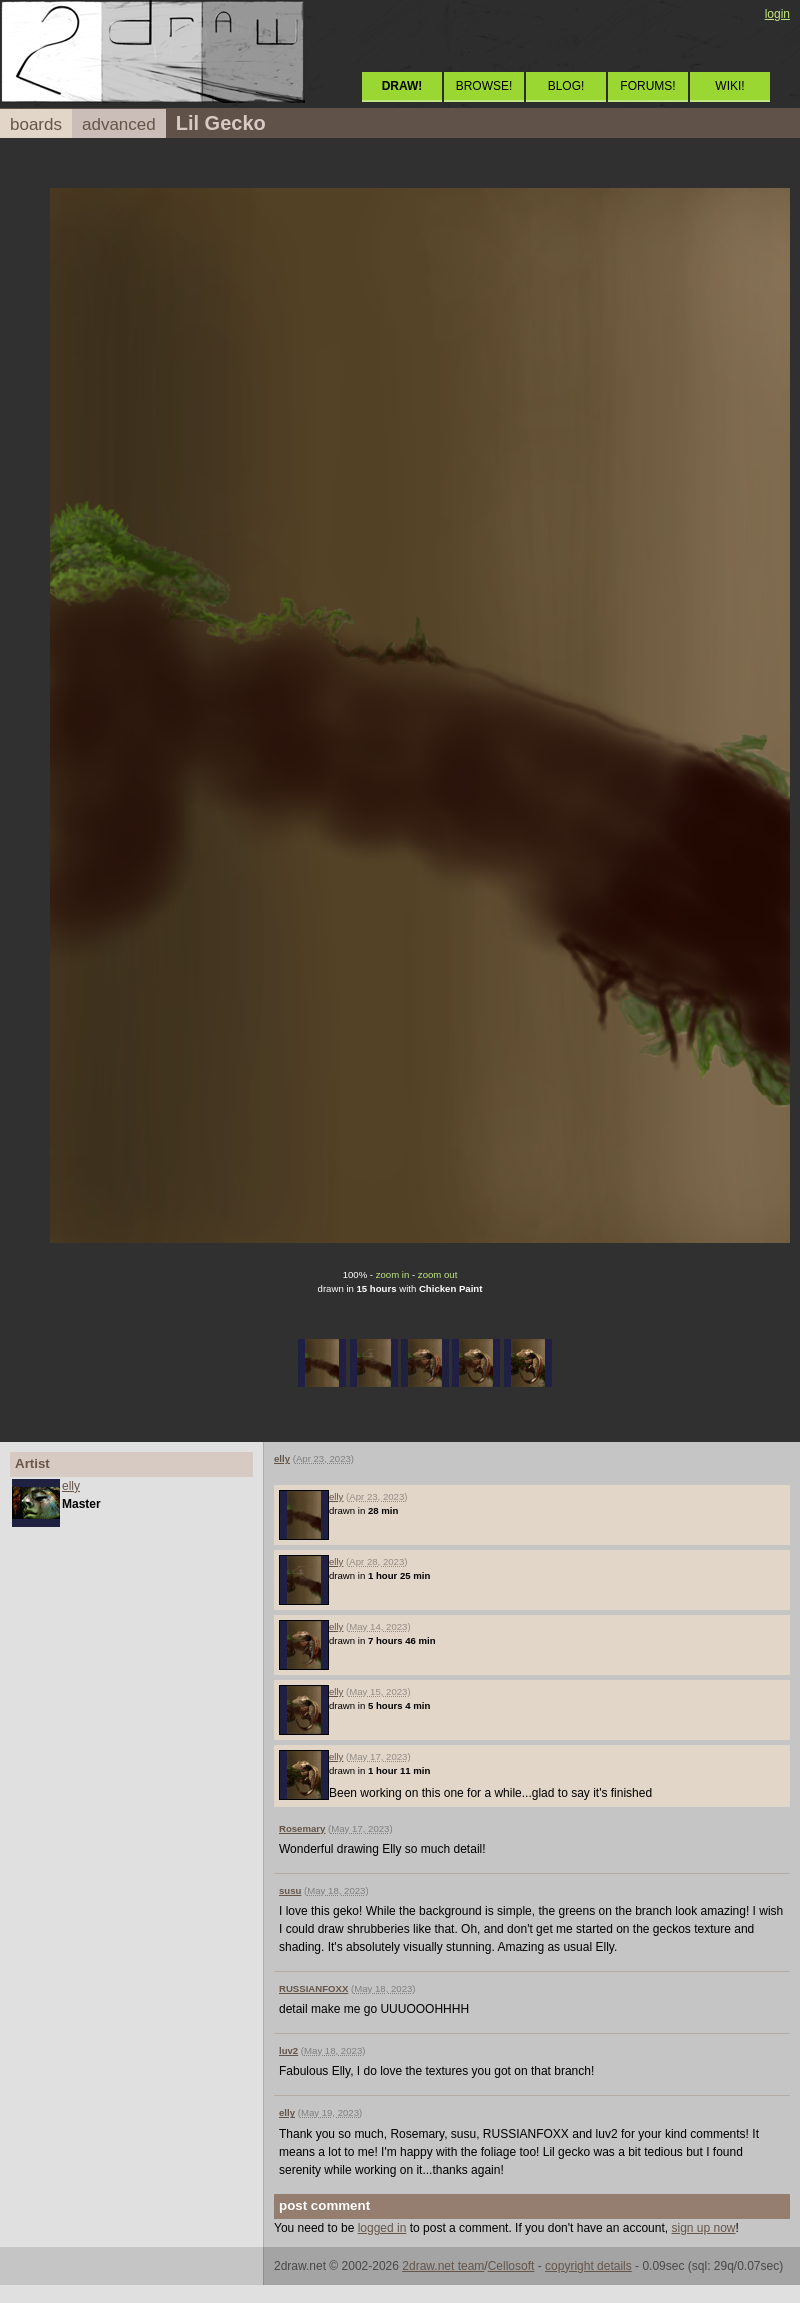 Image resolution: width=800 pixels, height=2303 pixels. I want to click on zoom in, so click(393, 1274).